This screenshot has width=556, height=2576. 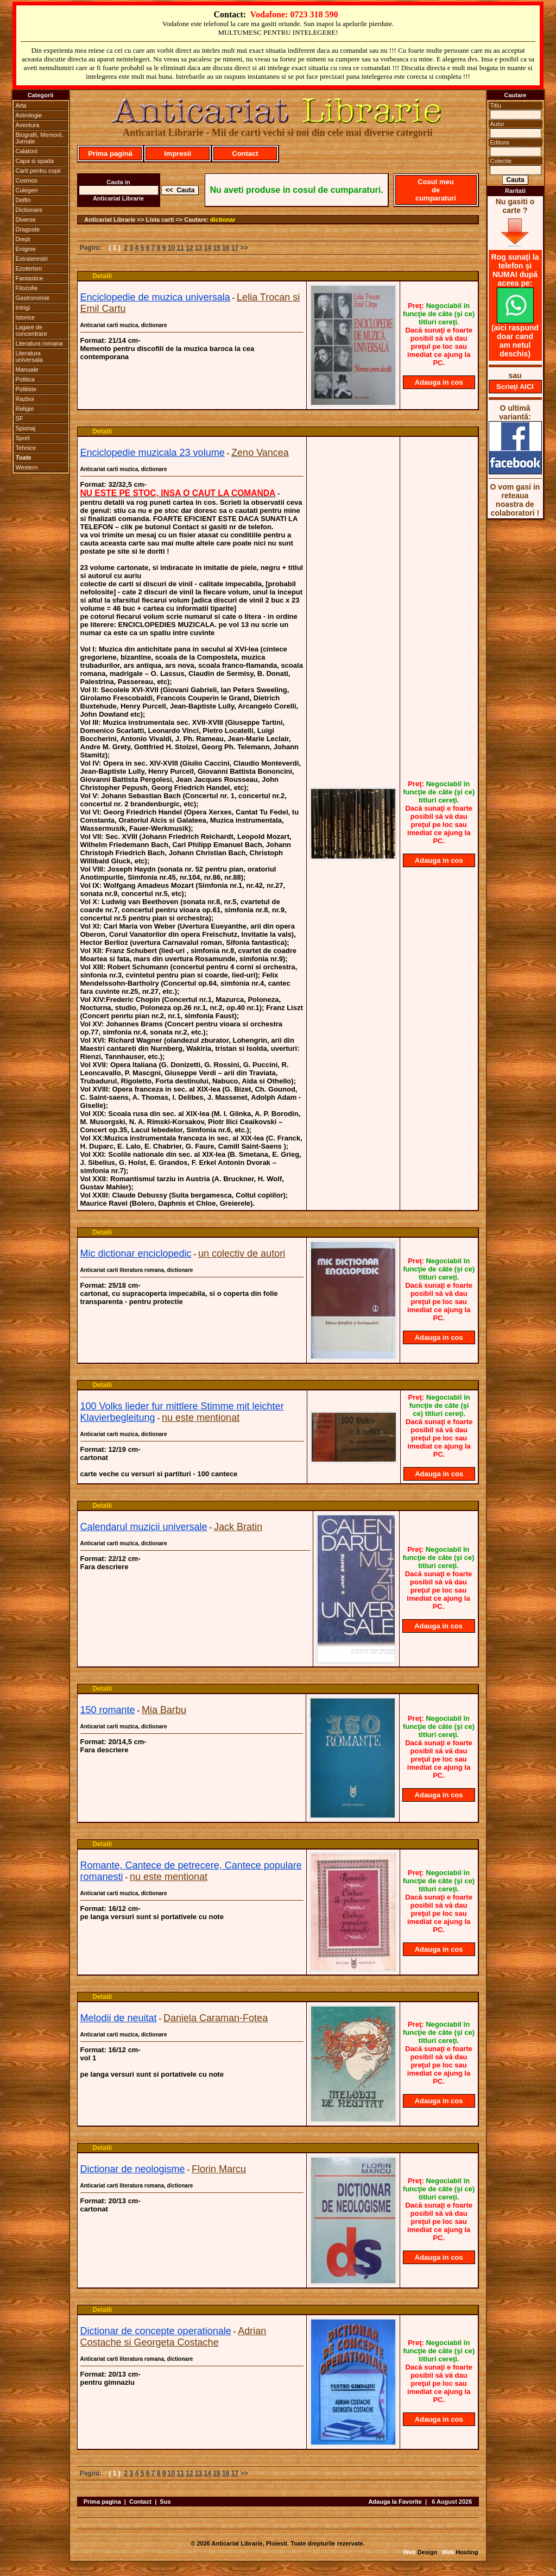 I want to click on Enciclopedie muzicala 23 volume, so click(x=152, y=452).